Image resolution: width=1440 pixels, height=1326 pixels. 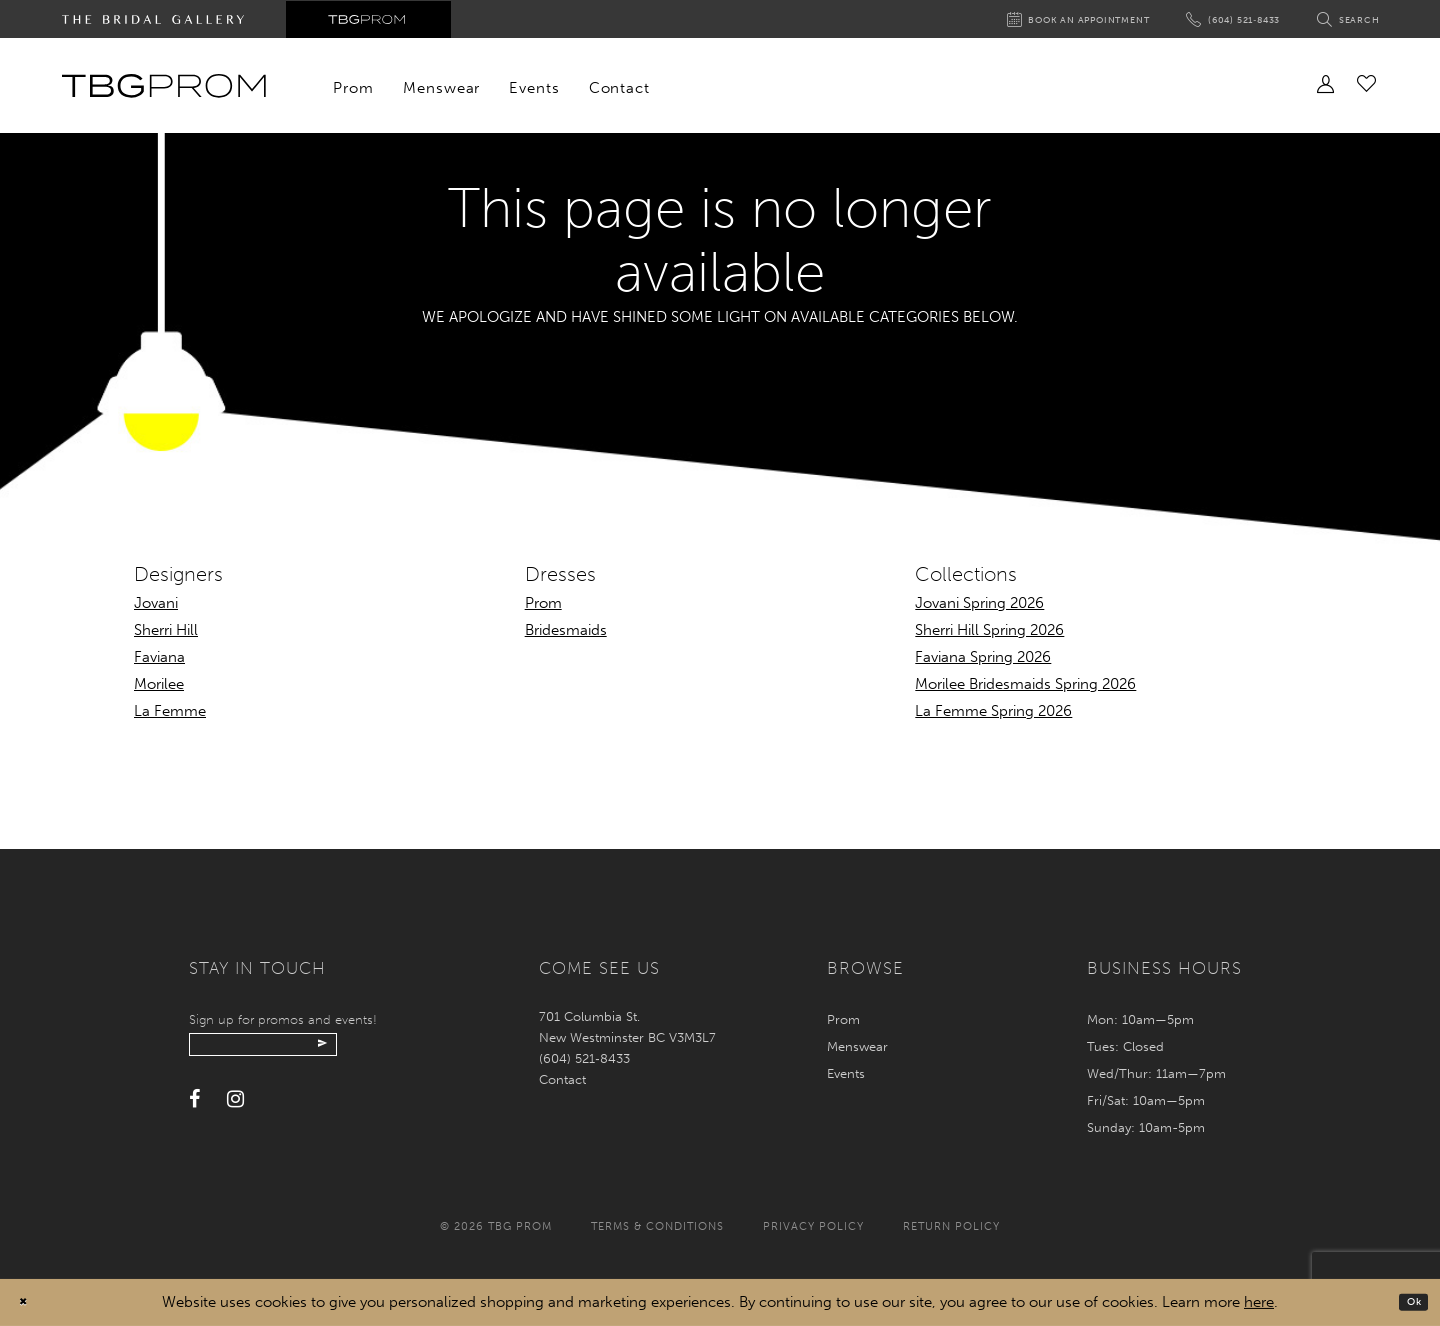 What do you see at coordinates (979, 603) in the screenshot?
I see `Jovani Spring 2026` at bounding box center [979, 603].